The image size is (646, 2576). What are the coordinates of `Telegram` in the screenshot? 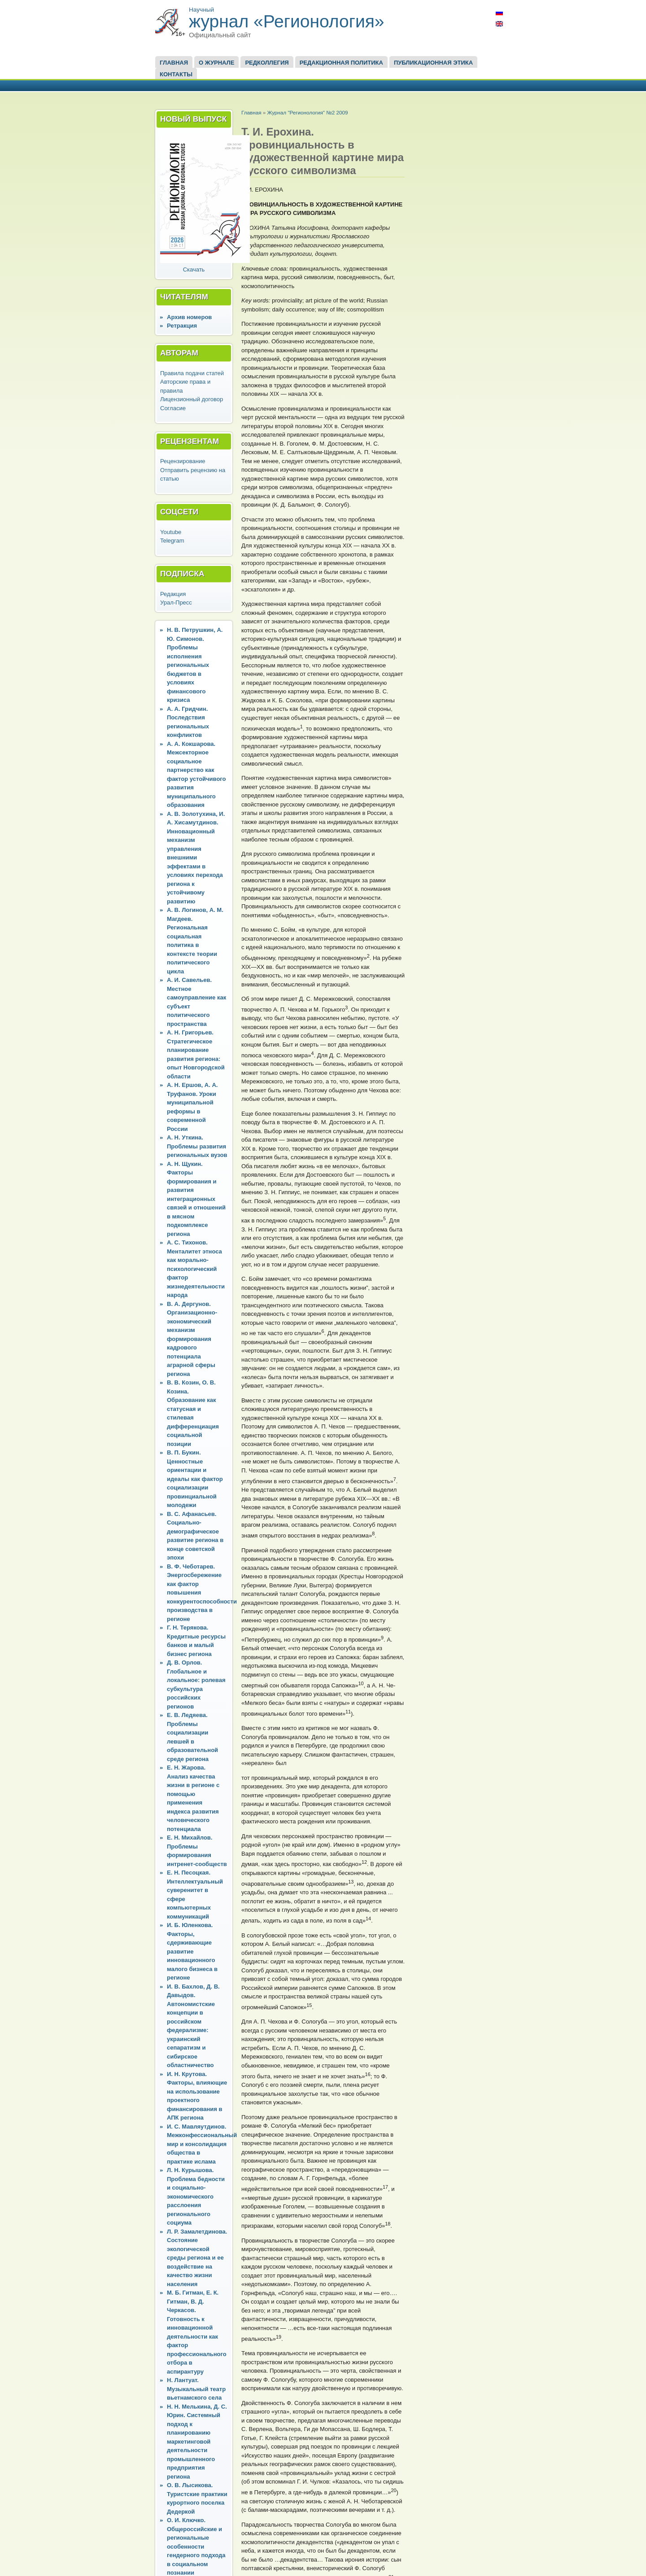 It's located at (172, 540).